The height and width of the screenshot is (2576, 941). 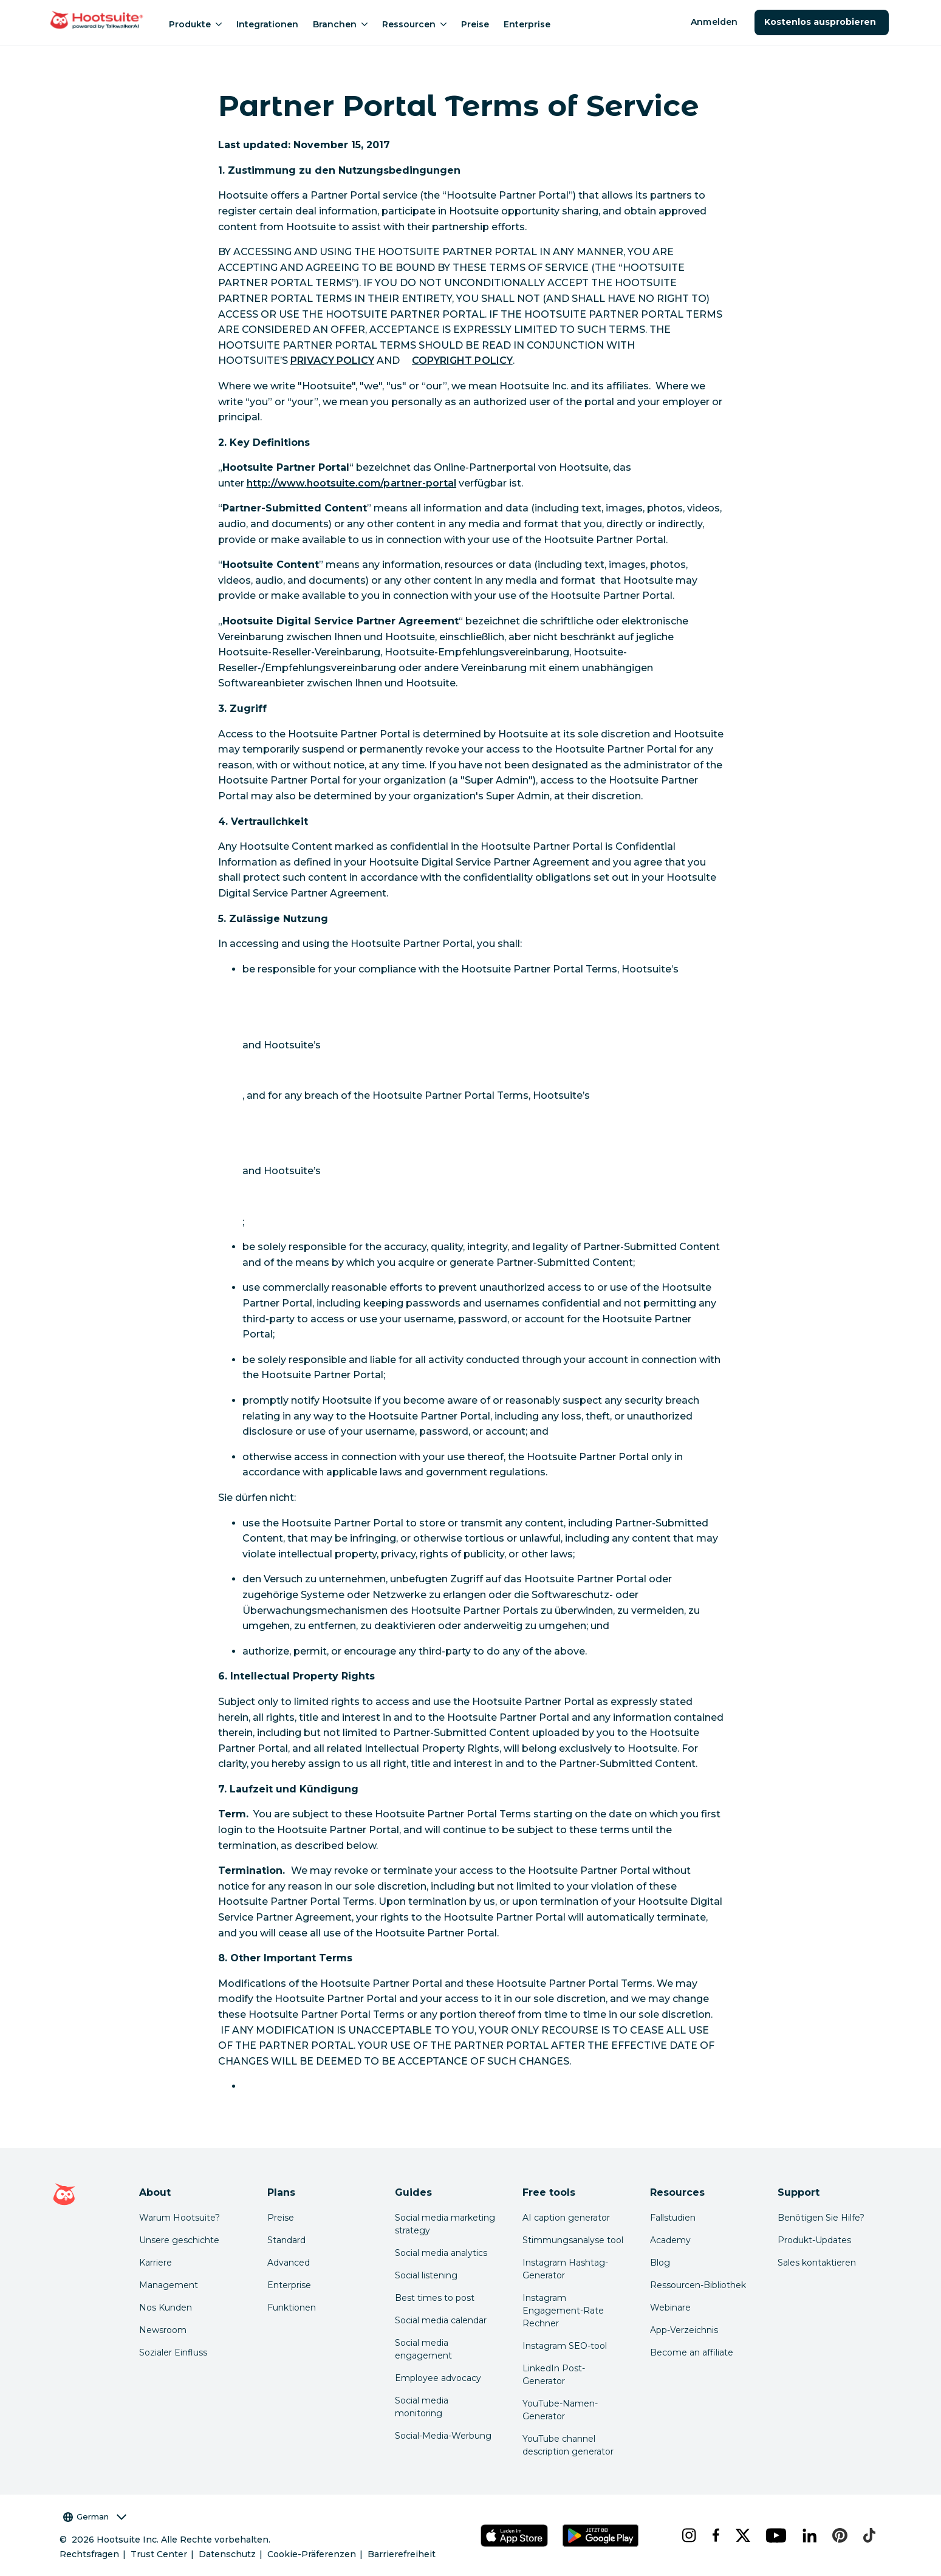 I want to click on Webinare, so click(x=670, y=2307).